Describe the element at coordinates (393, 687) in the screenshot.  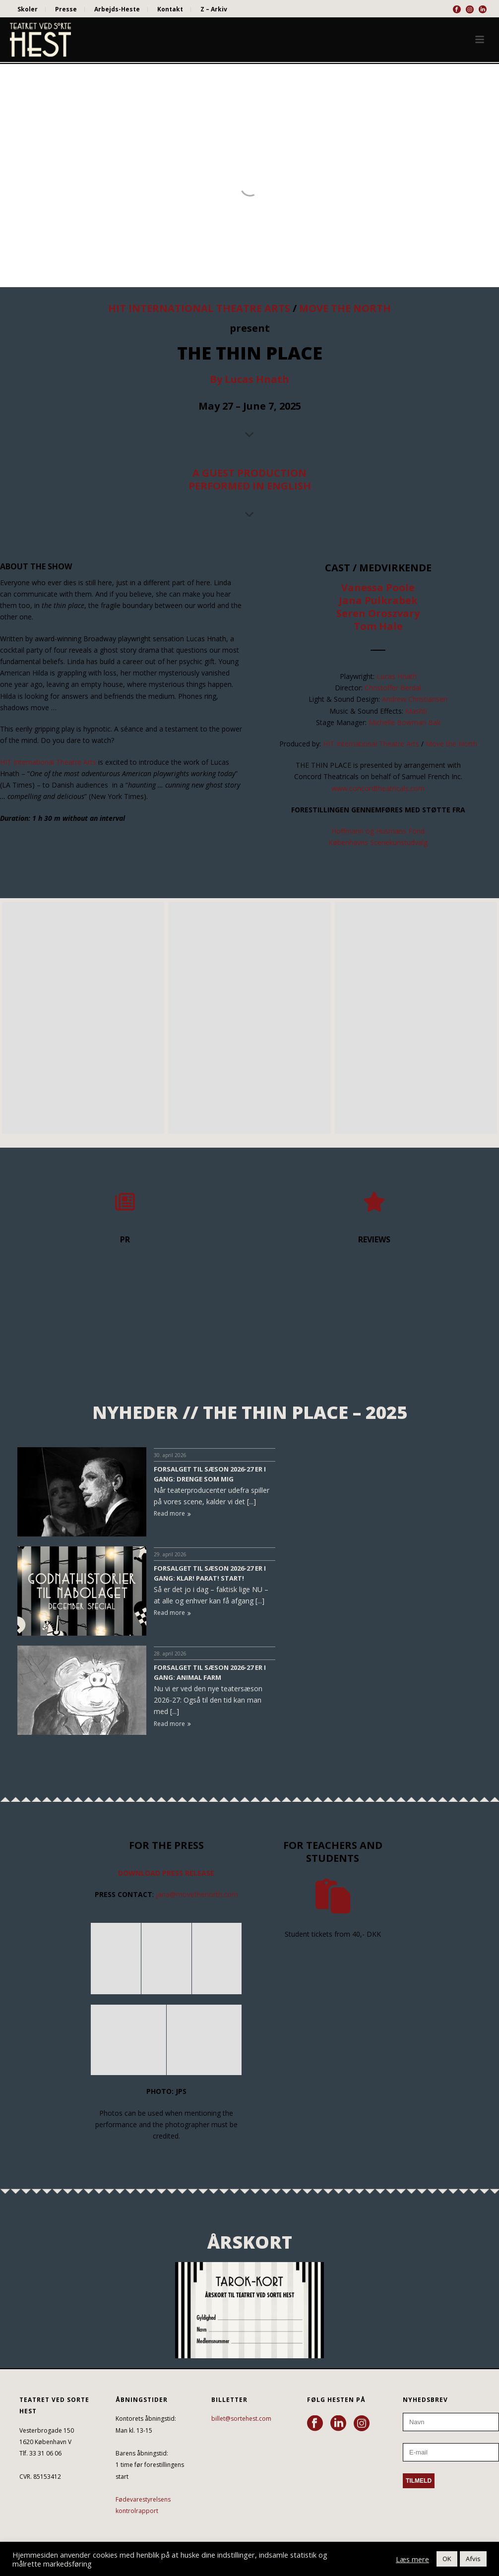
I see `Christoffer Berdal` at that location.